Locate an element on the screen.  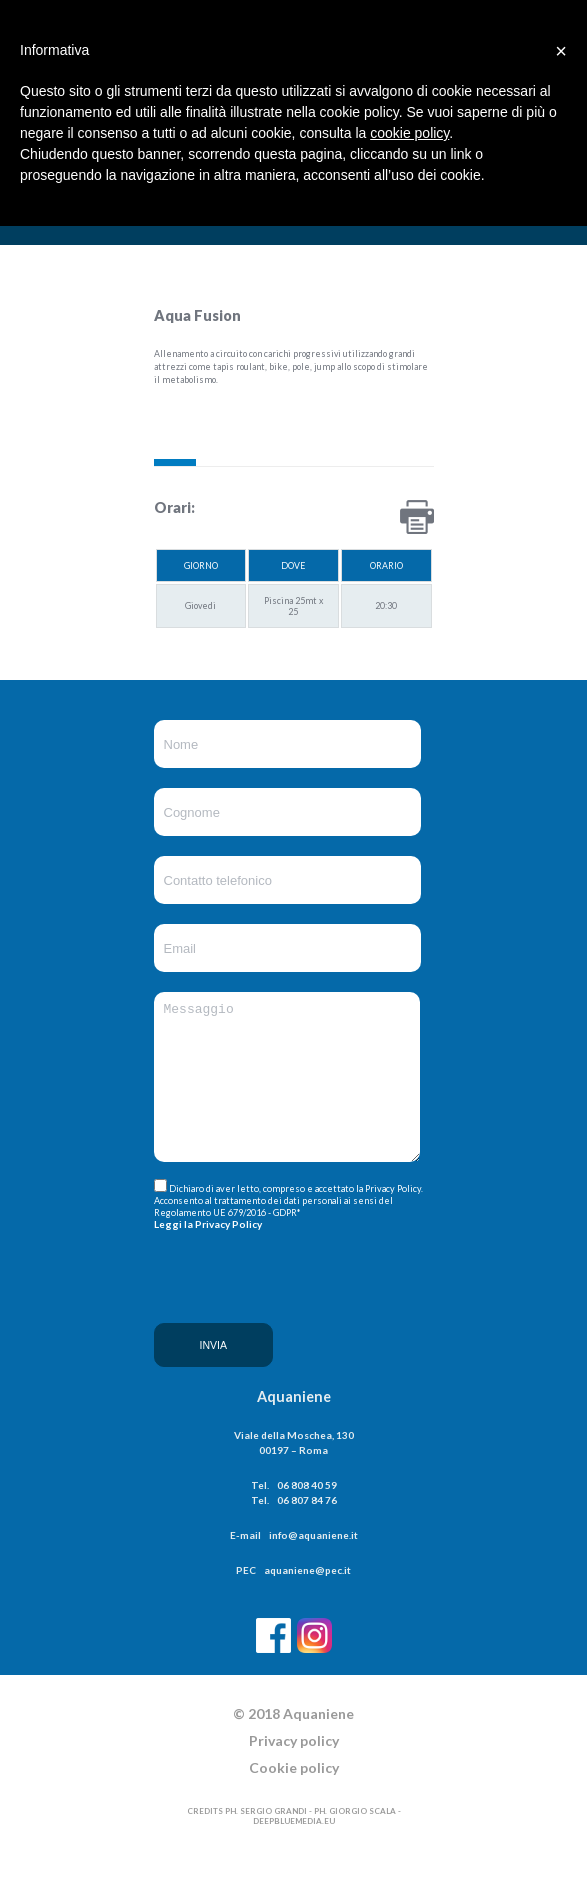
Privacy policy is located at coordinates (294, 1776).